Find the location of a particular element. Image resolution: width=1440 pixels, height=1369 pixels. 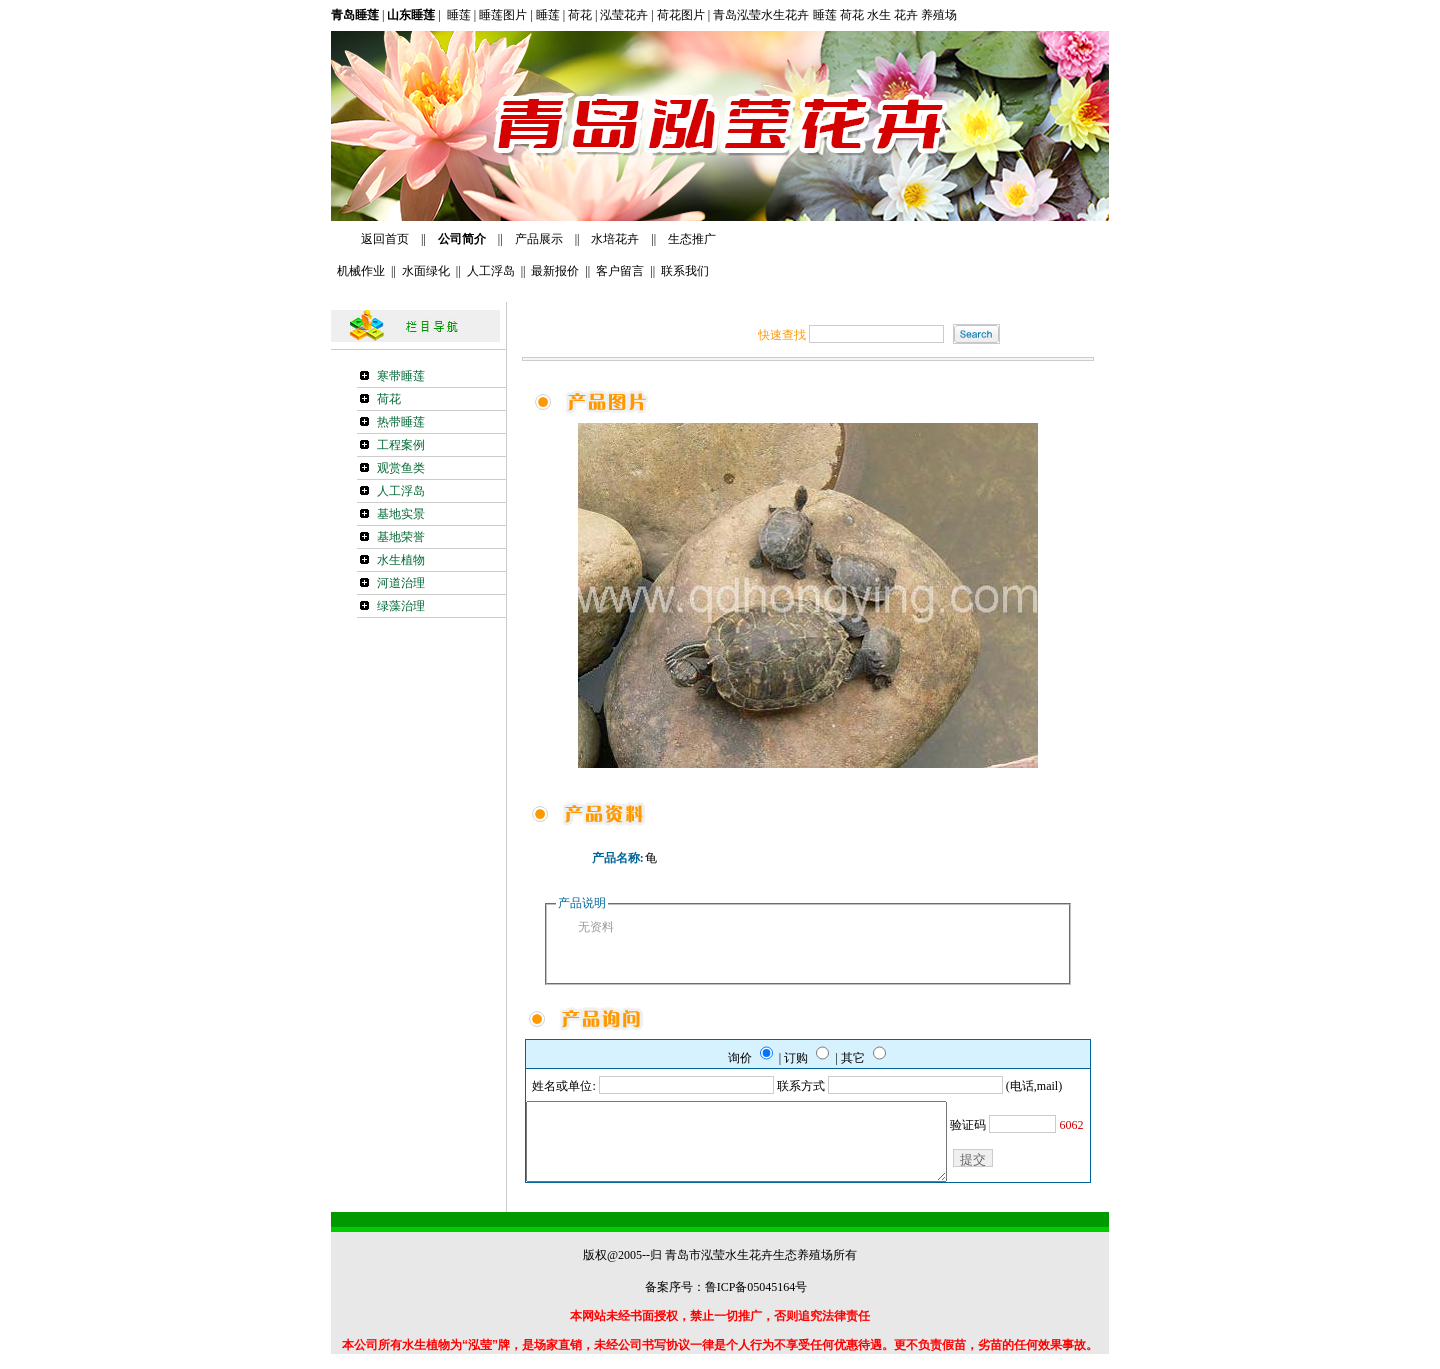

机械作业 is located at coordinates (358, 271).